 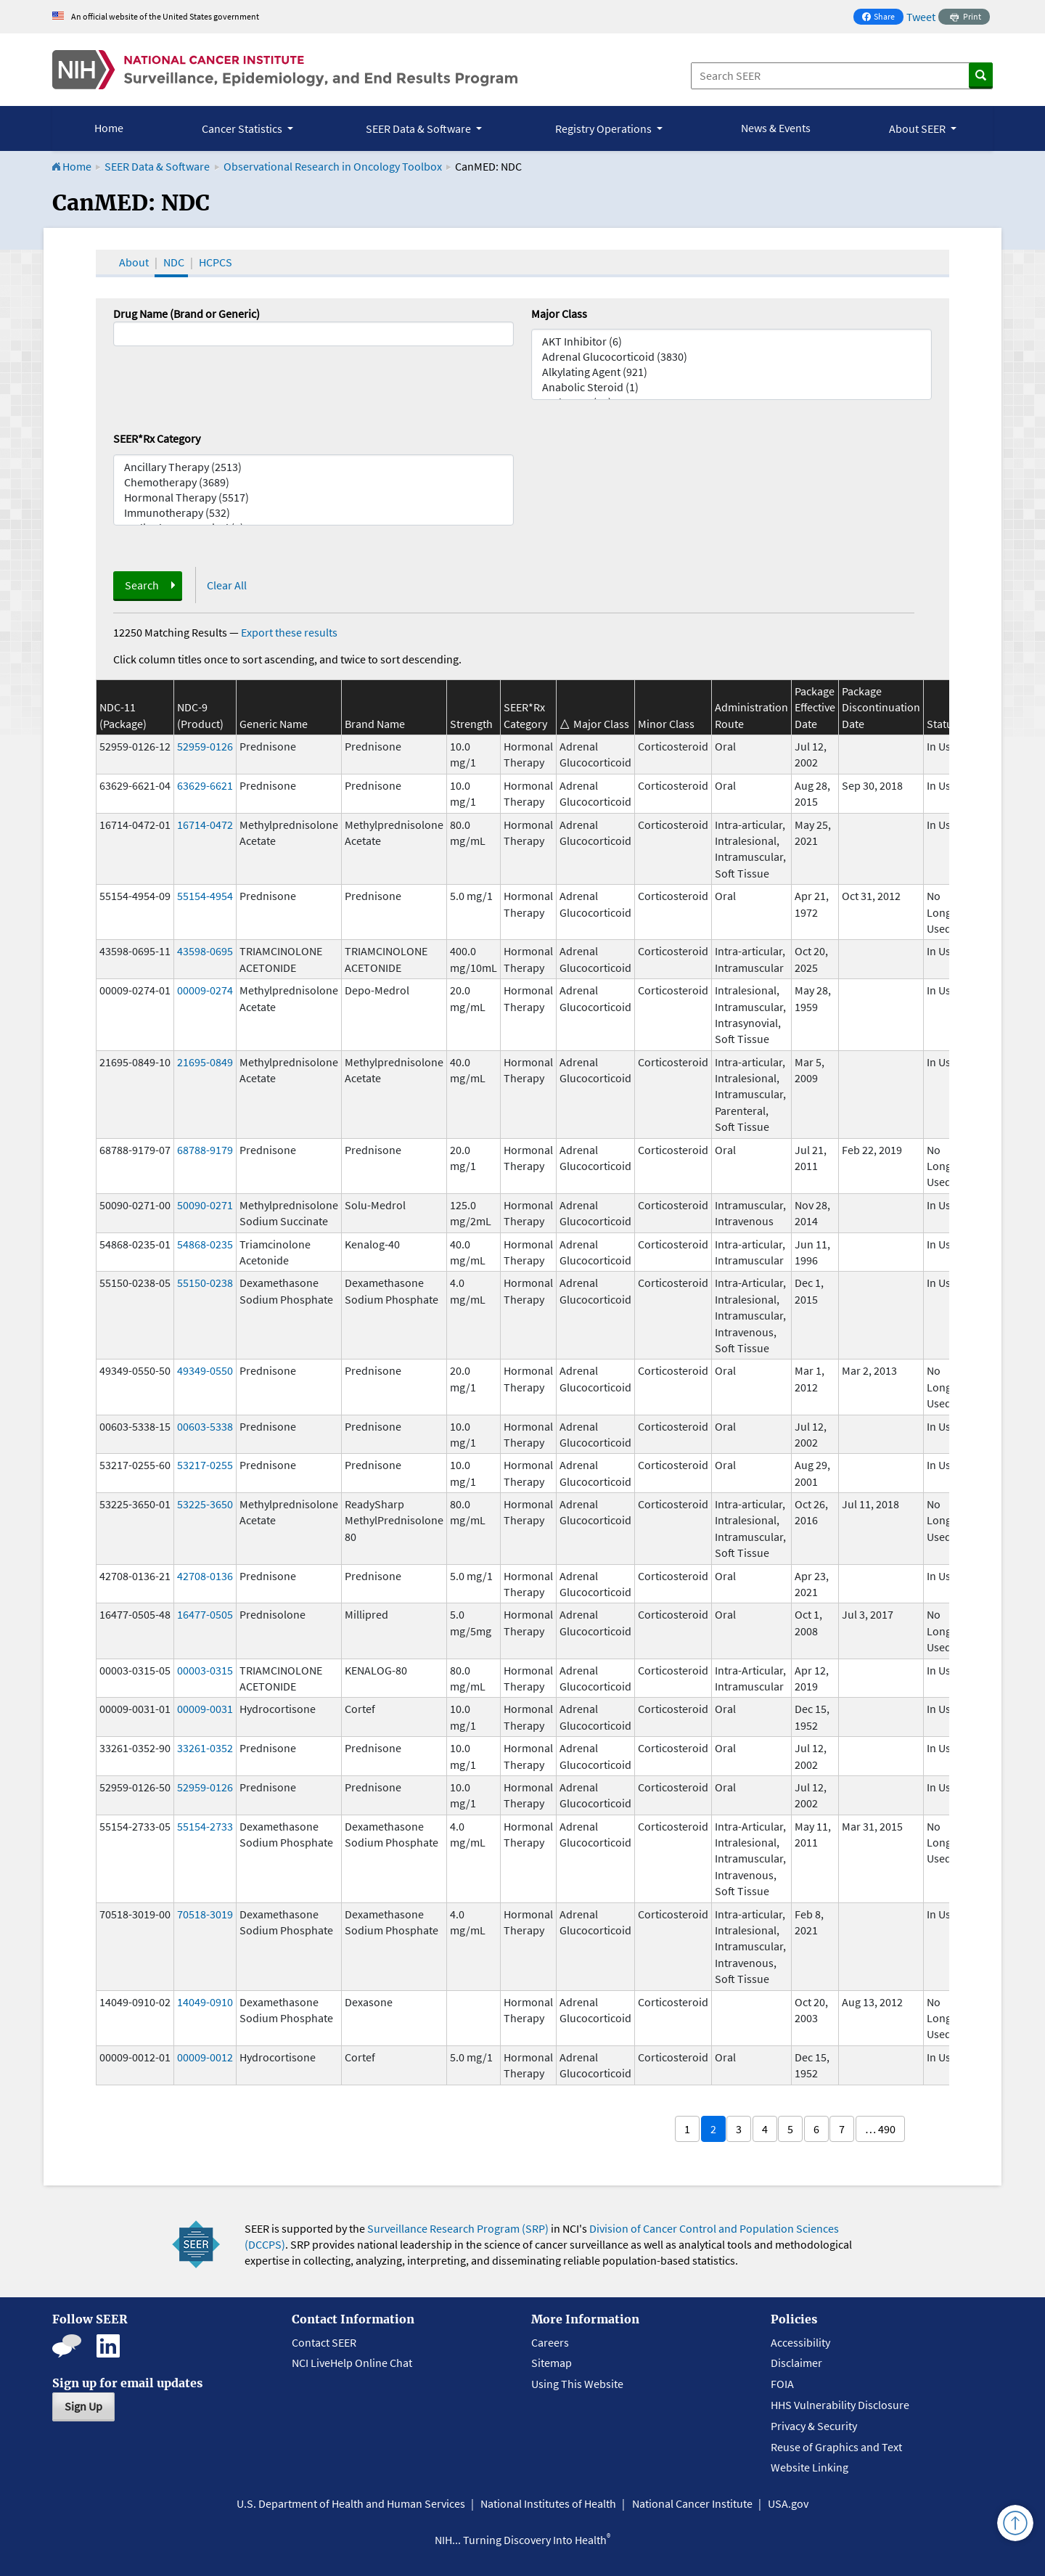 What do you see at coordinates (205, 990) in the screenshot?
I see `00009-0274` at bounding box center [205, 990].